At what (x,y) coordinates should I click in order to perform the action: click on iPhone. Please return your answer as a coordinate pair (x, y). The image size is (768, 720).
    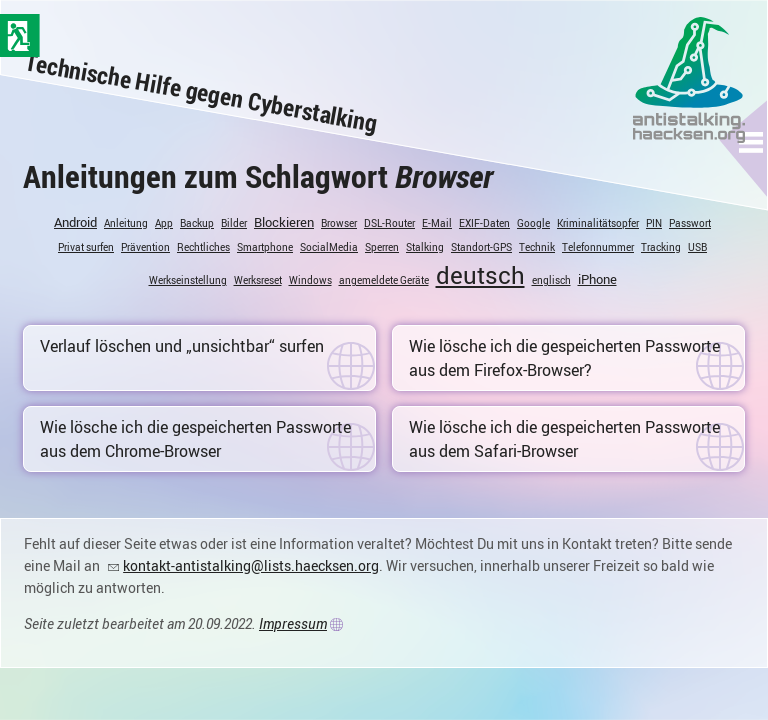
    Looking at the image, I should click on (597, 279).